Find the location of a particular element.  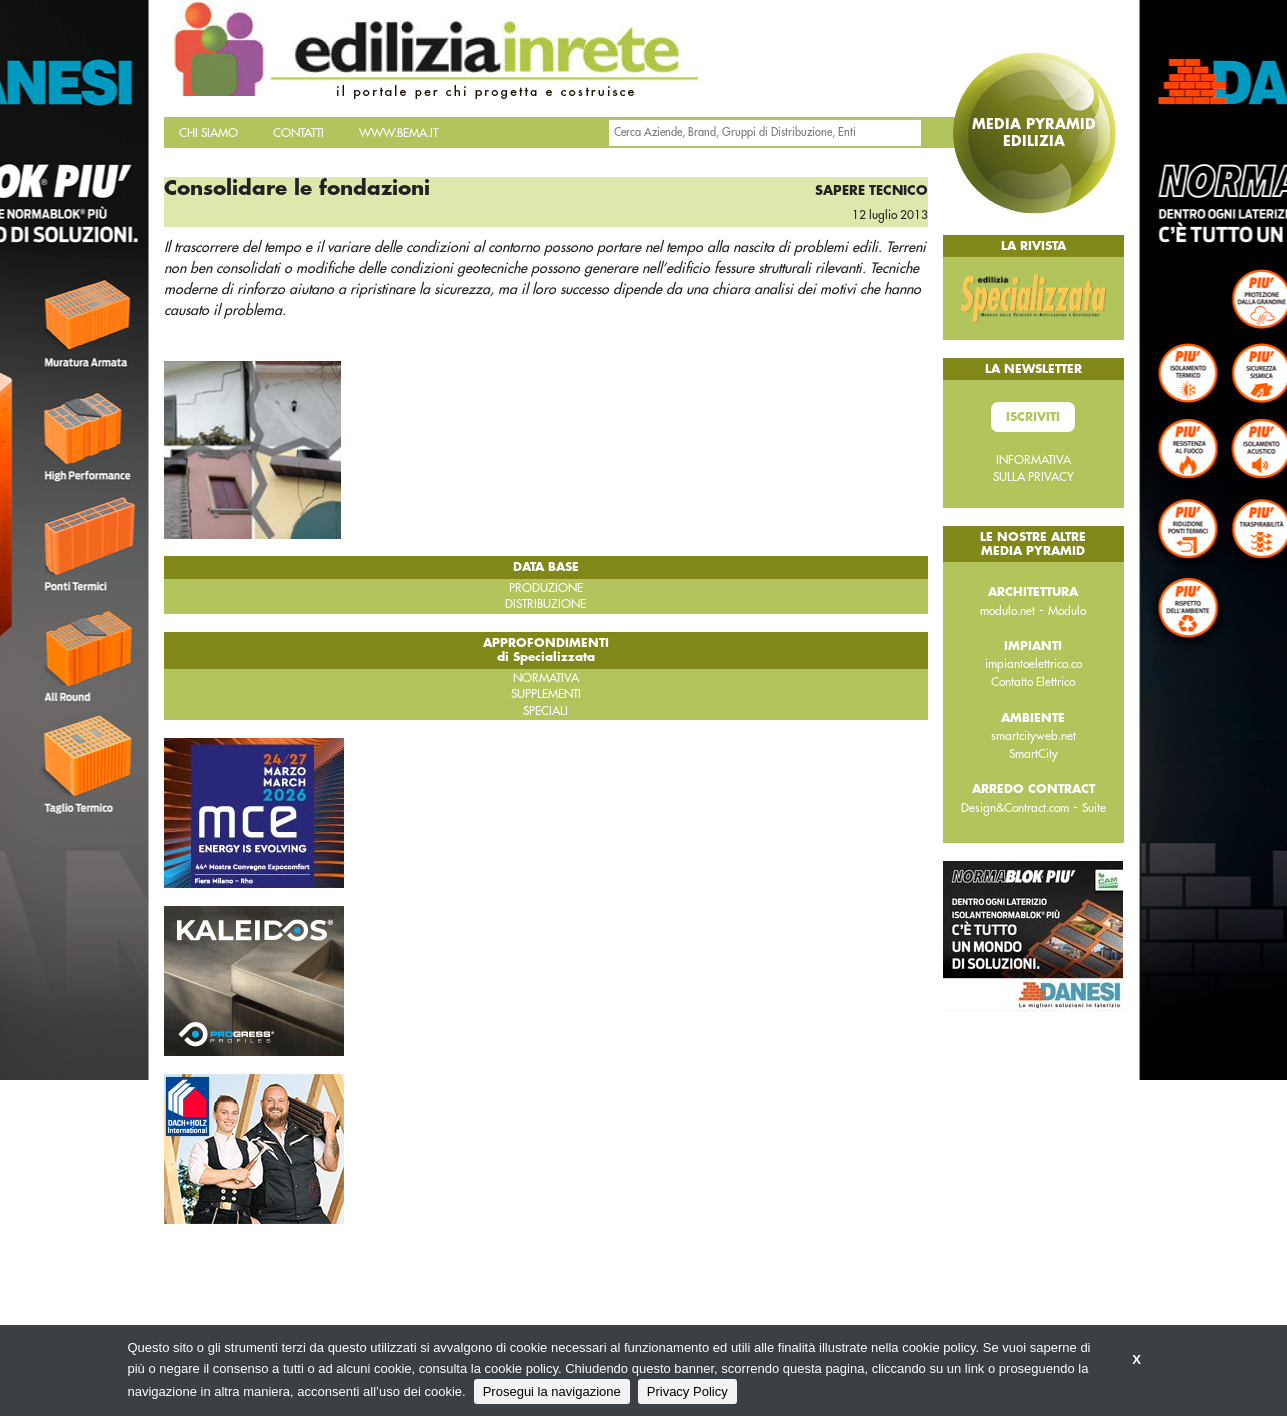

Suite is located at coordinates (1094, 808).